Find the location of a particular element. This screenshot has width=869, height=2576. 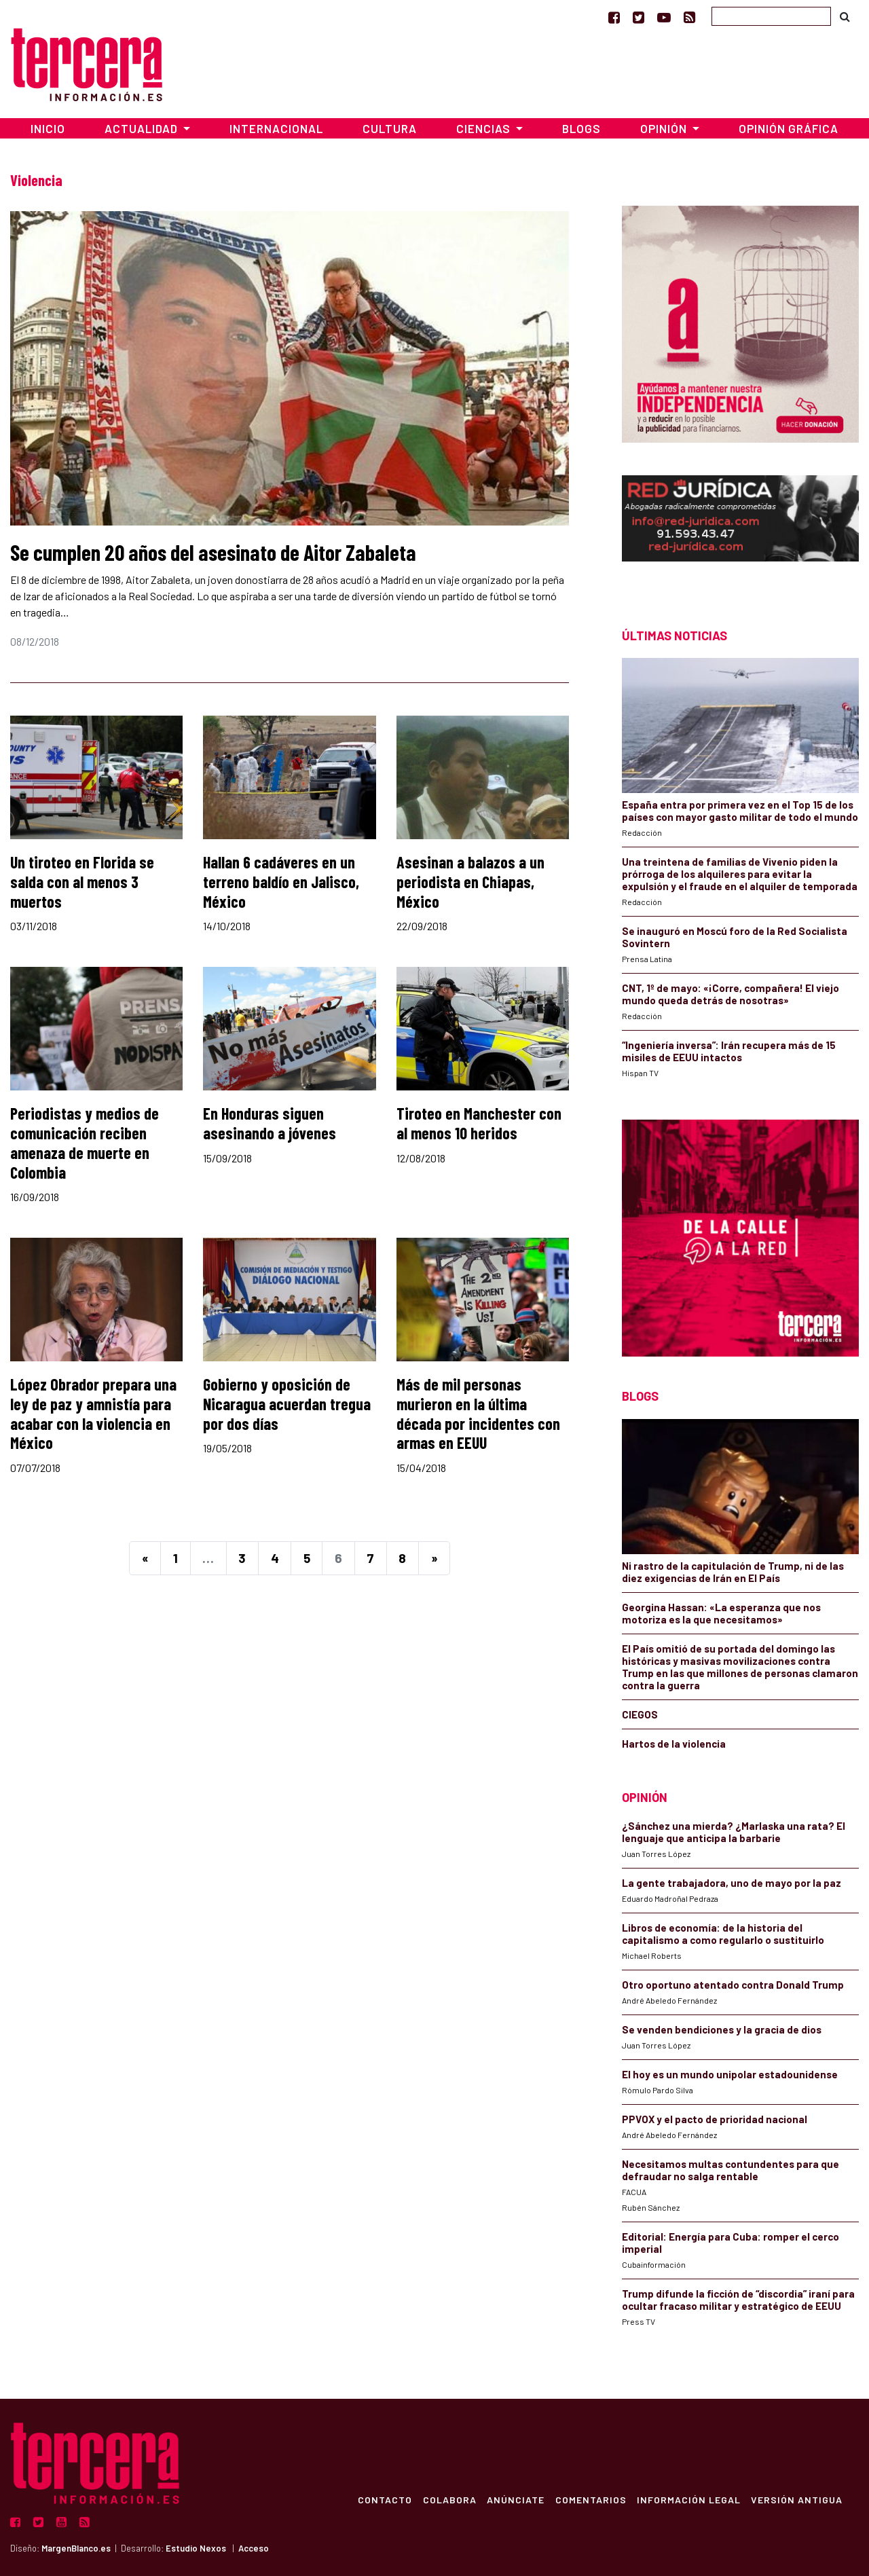

Opinión [button] is located at coordinates (665, 128).